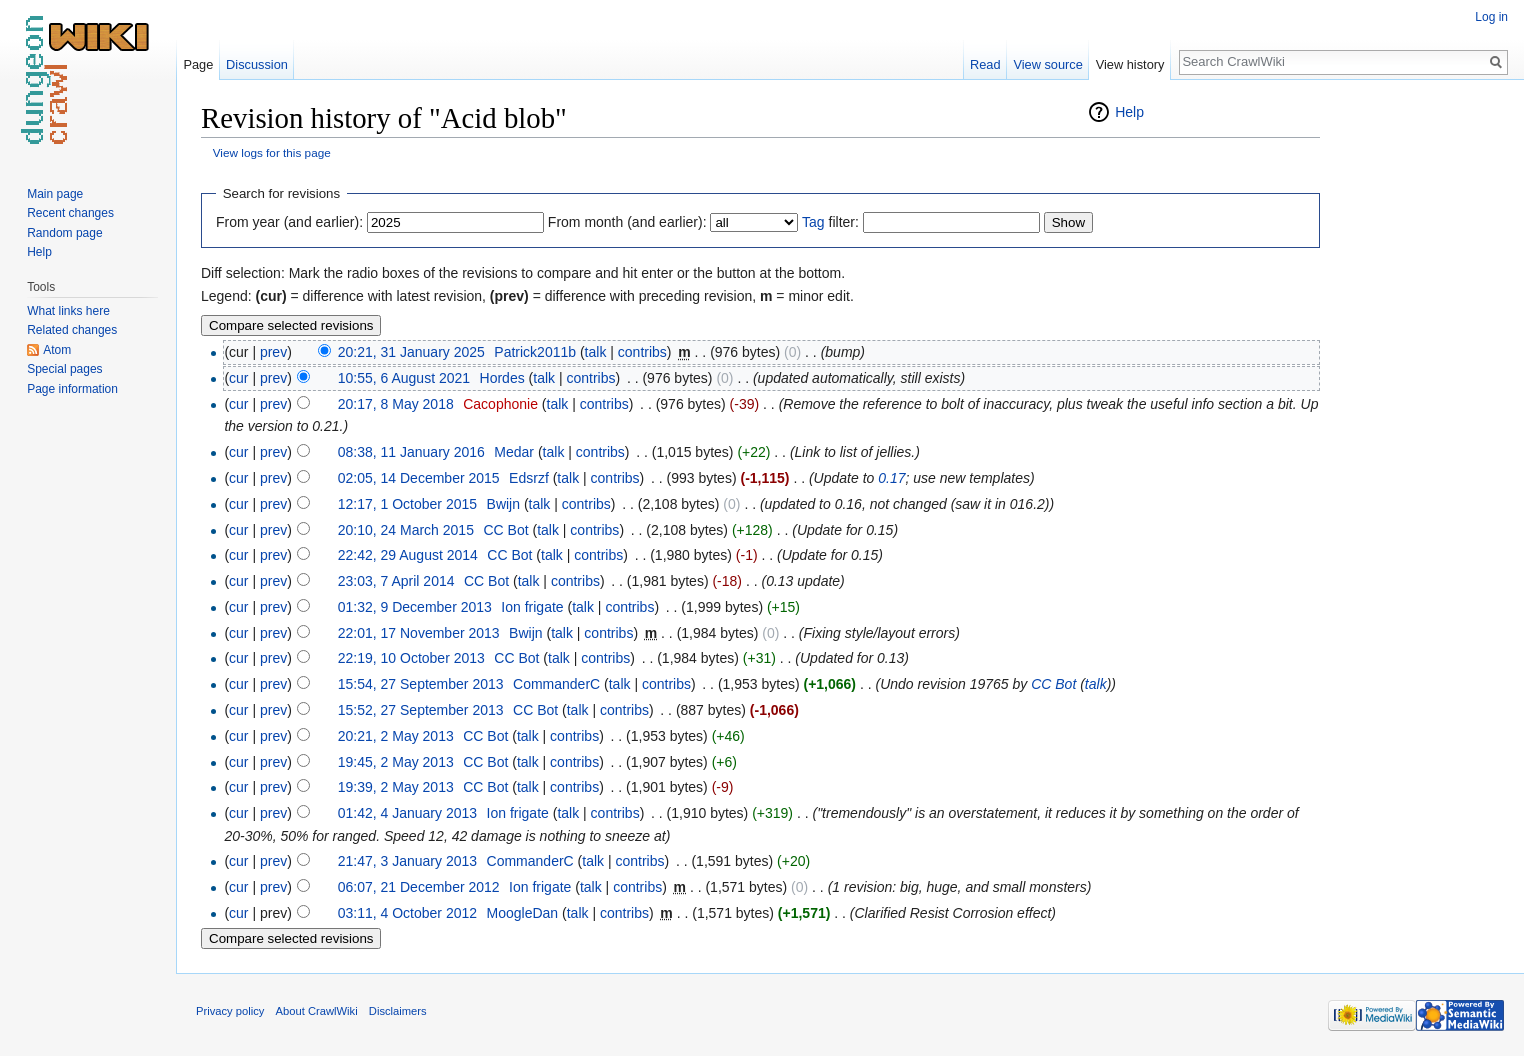 The image size is (1524, 1056). I want to click on Main page, so click(55, 194).